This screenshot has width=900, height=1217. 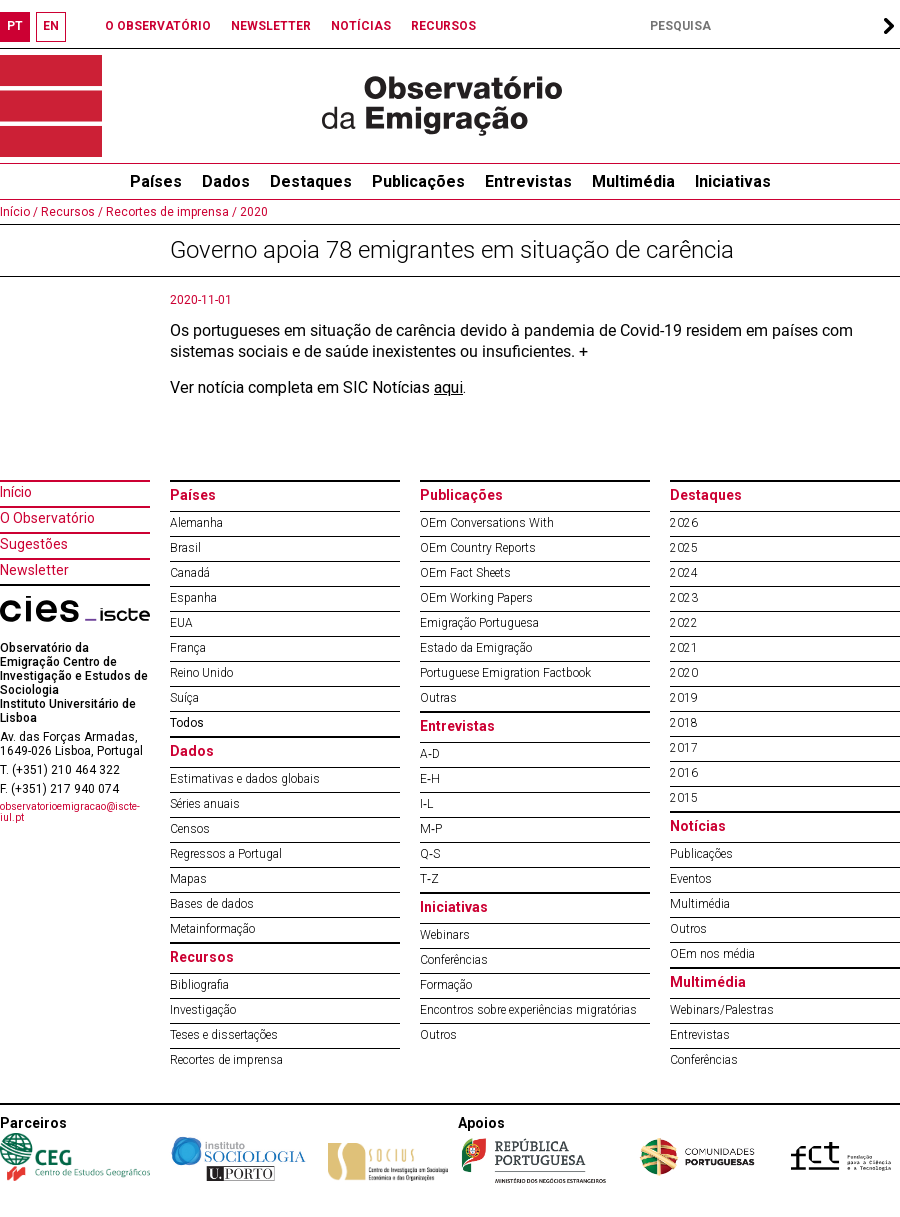 I want to click on Encontros sobre experiências migratórias, so click(x=528, y=1010).